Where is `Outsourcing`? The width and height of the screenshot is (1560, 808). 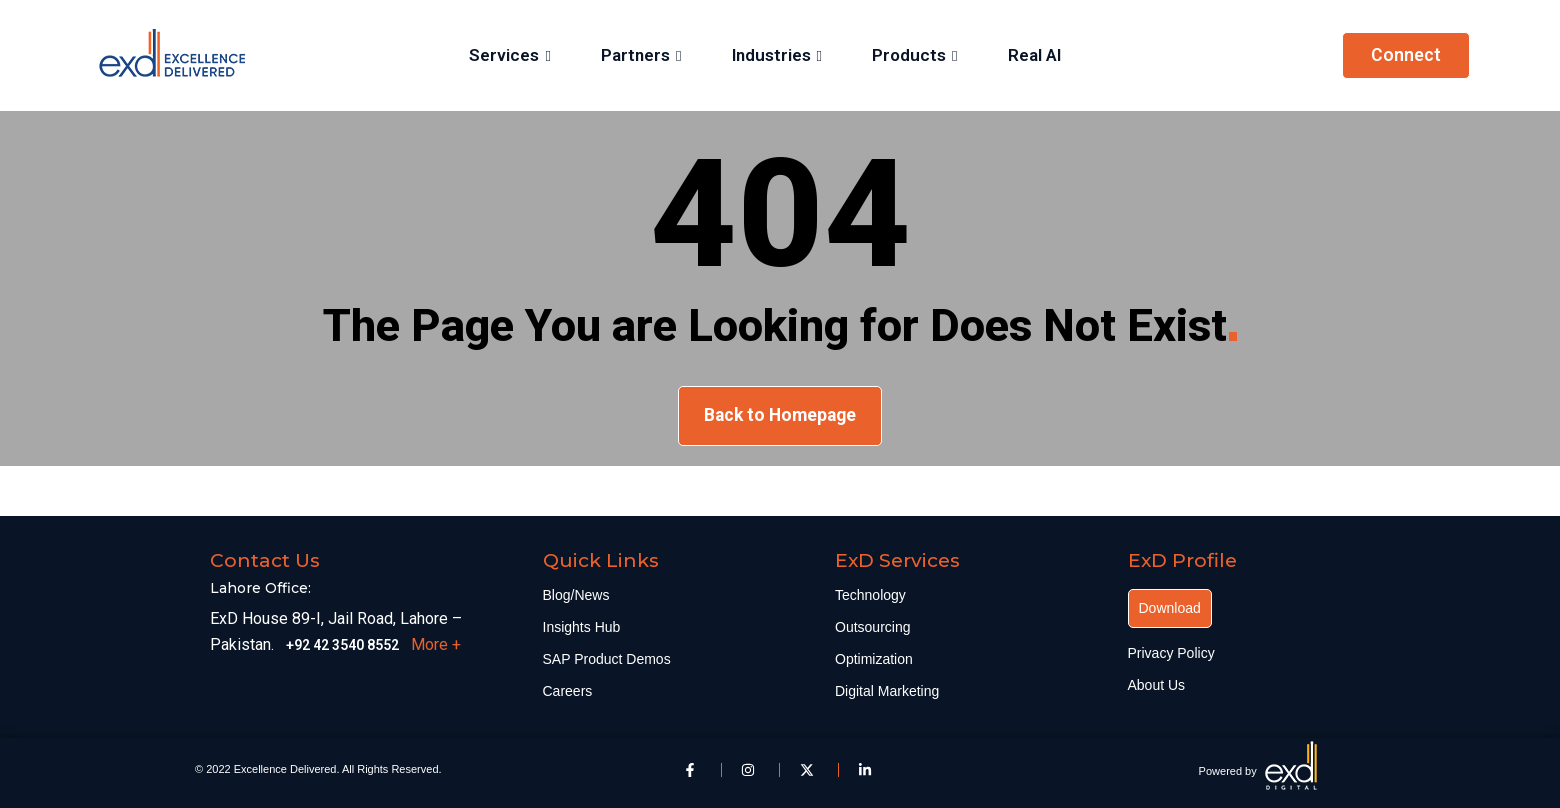 Outsourcing is located at coordinates (872, 627).